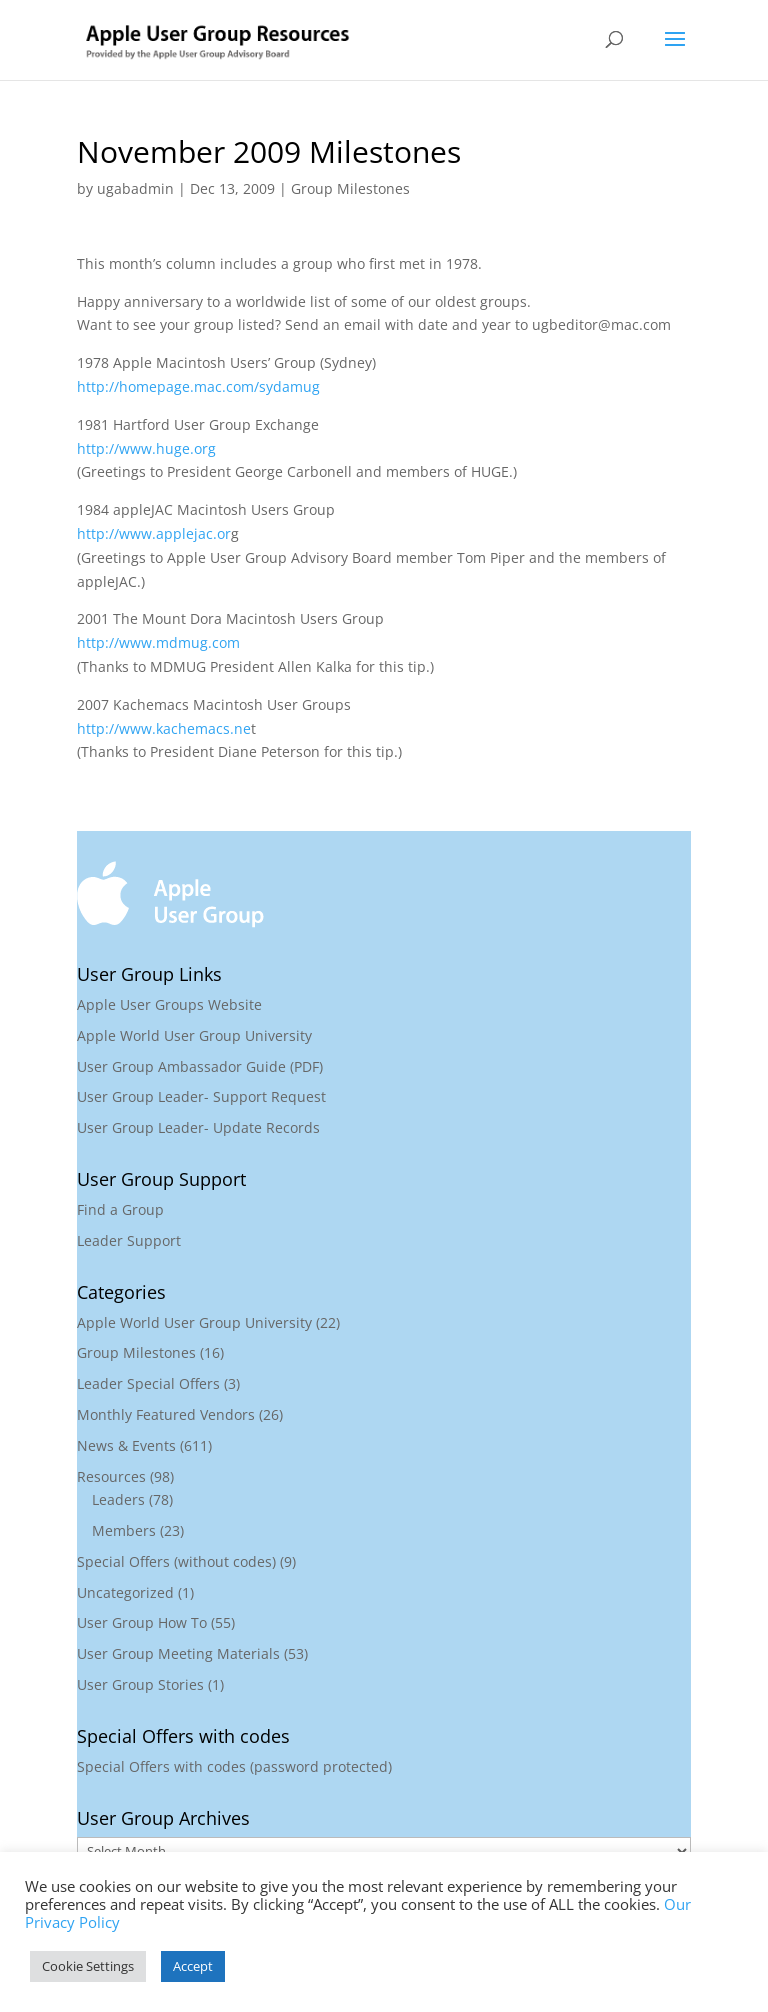 Image resolution: width=768 pixels, height=2012 pixels. I want to click on User Group Leader- Update Records, so click(198, 1127).